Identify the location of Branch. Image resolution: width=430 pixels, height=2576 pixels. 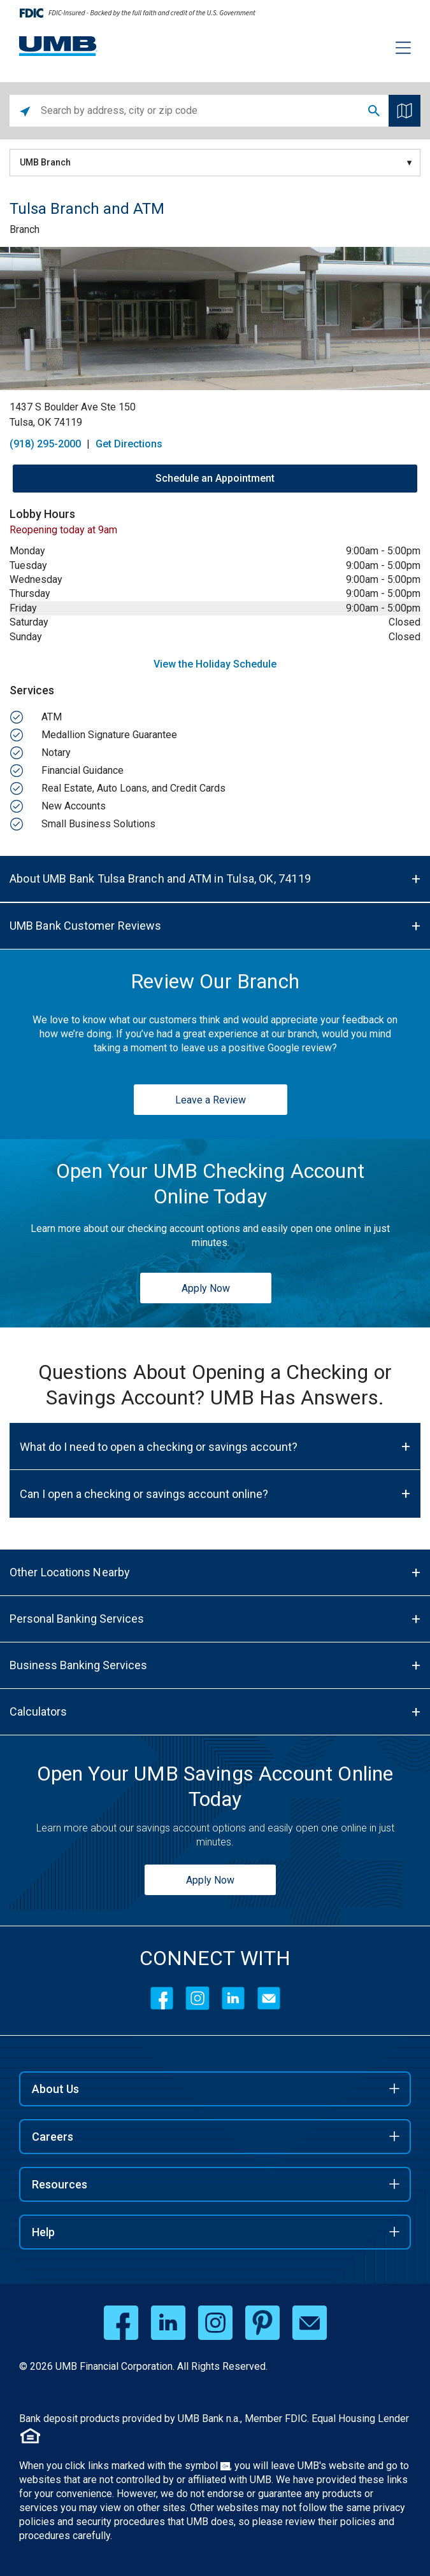
(24, 229).